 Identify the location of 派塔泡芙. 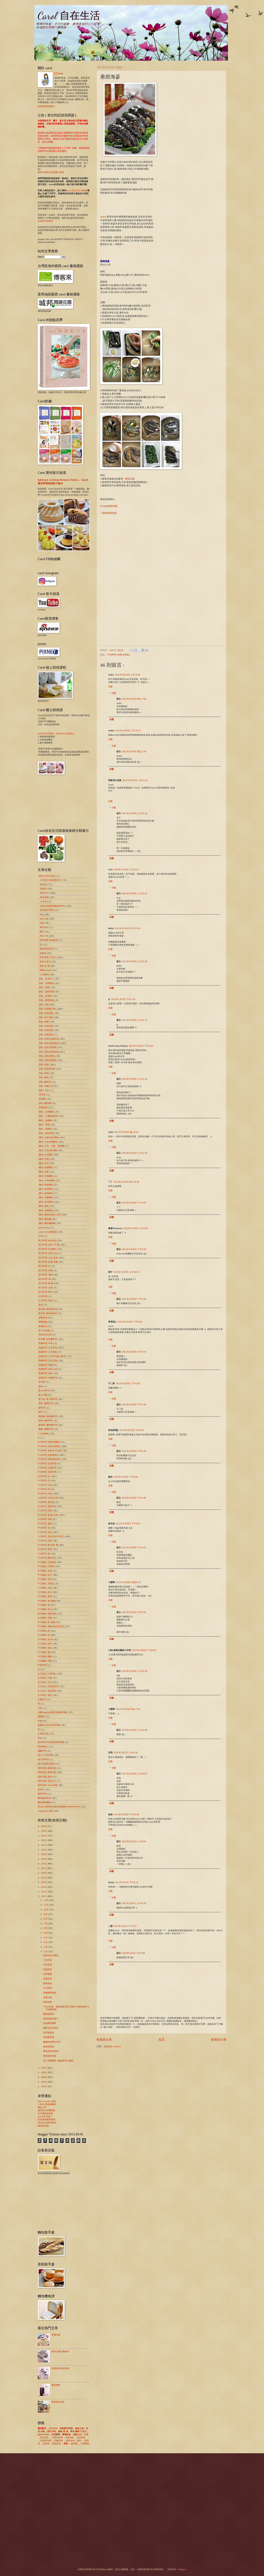
(44, 2437).